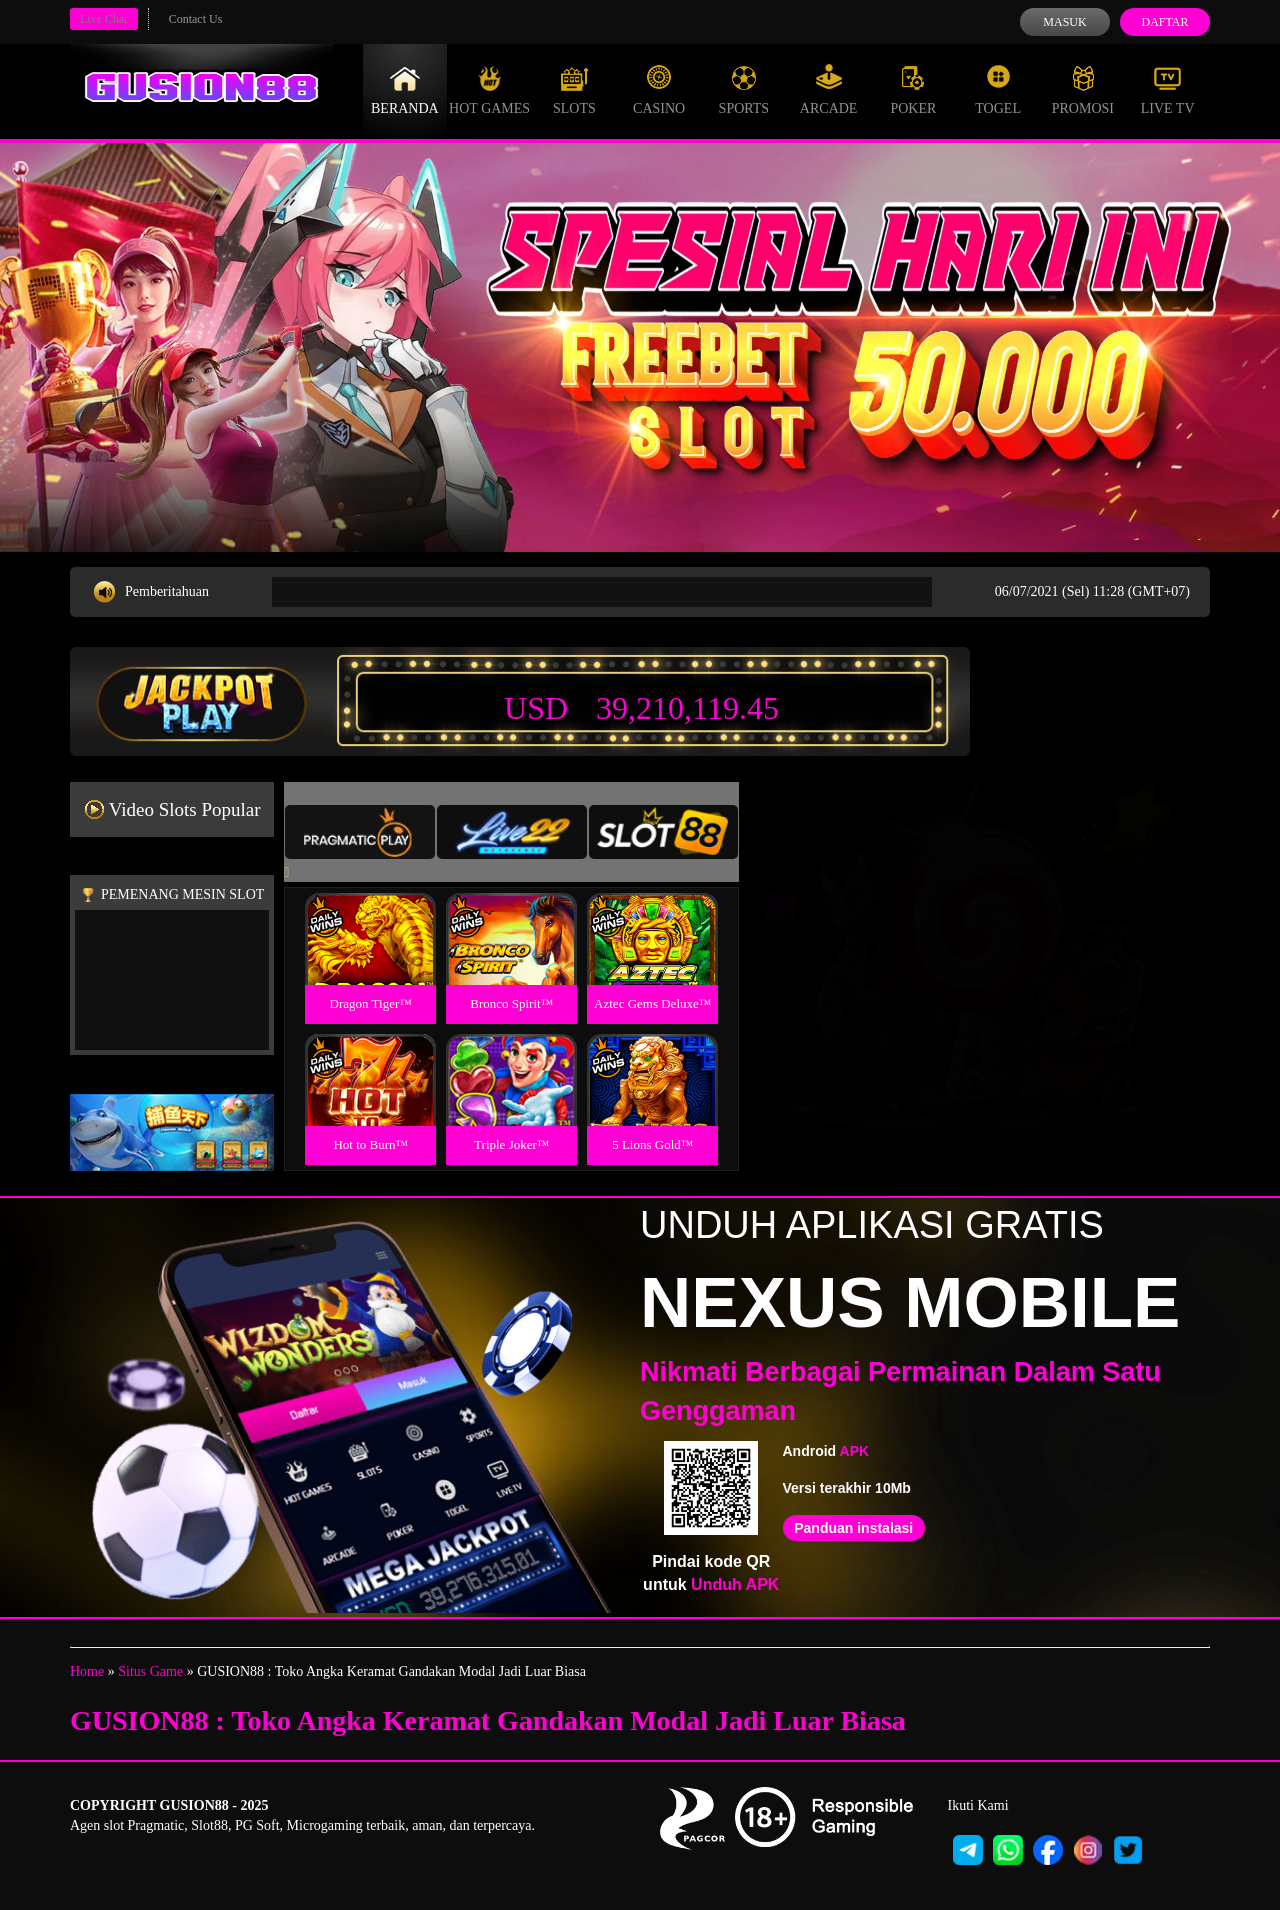  I want to click on Daftar, so click(1164, 22).